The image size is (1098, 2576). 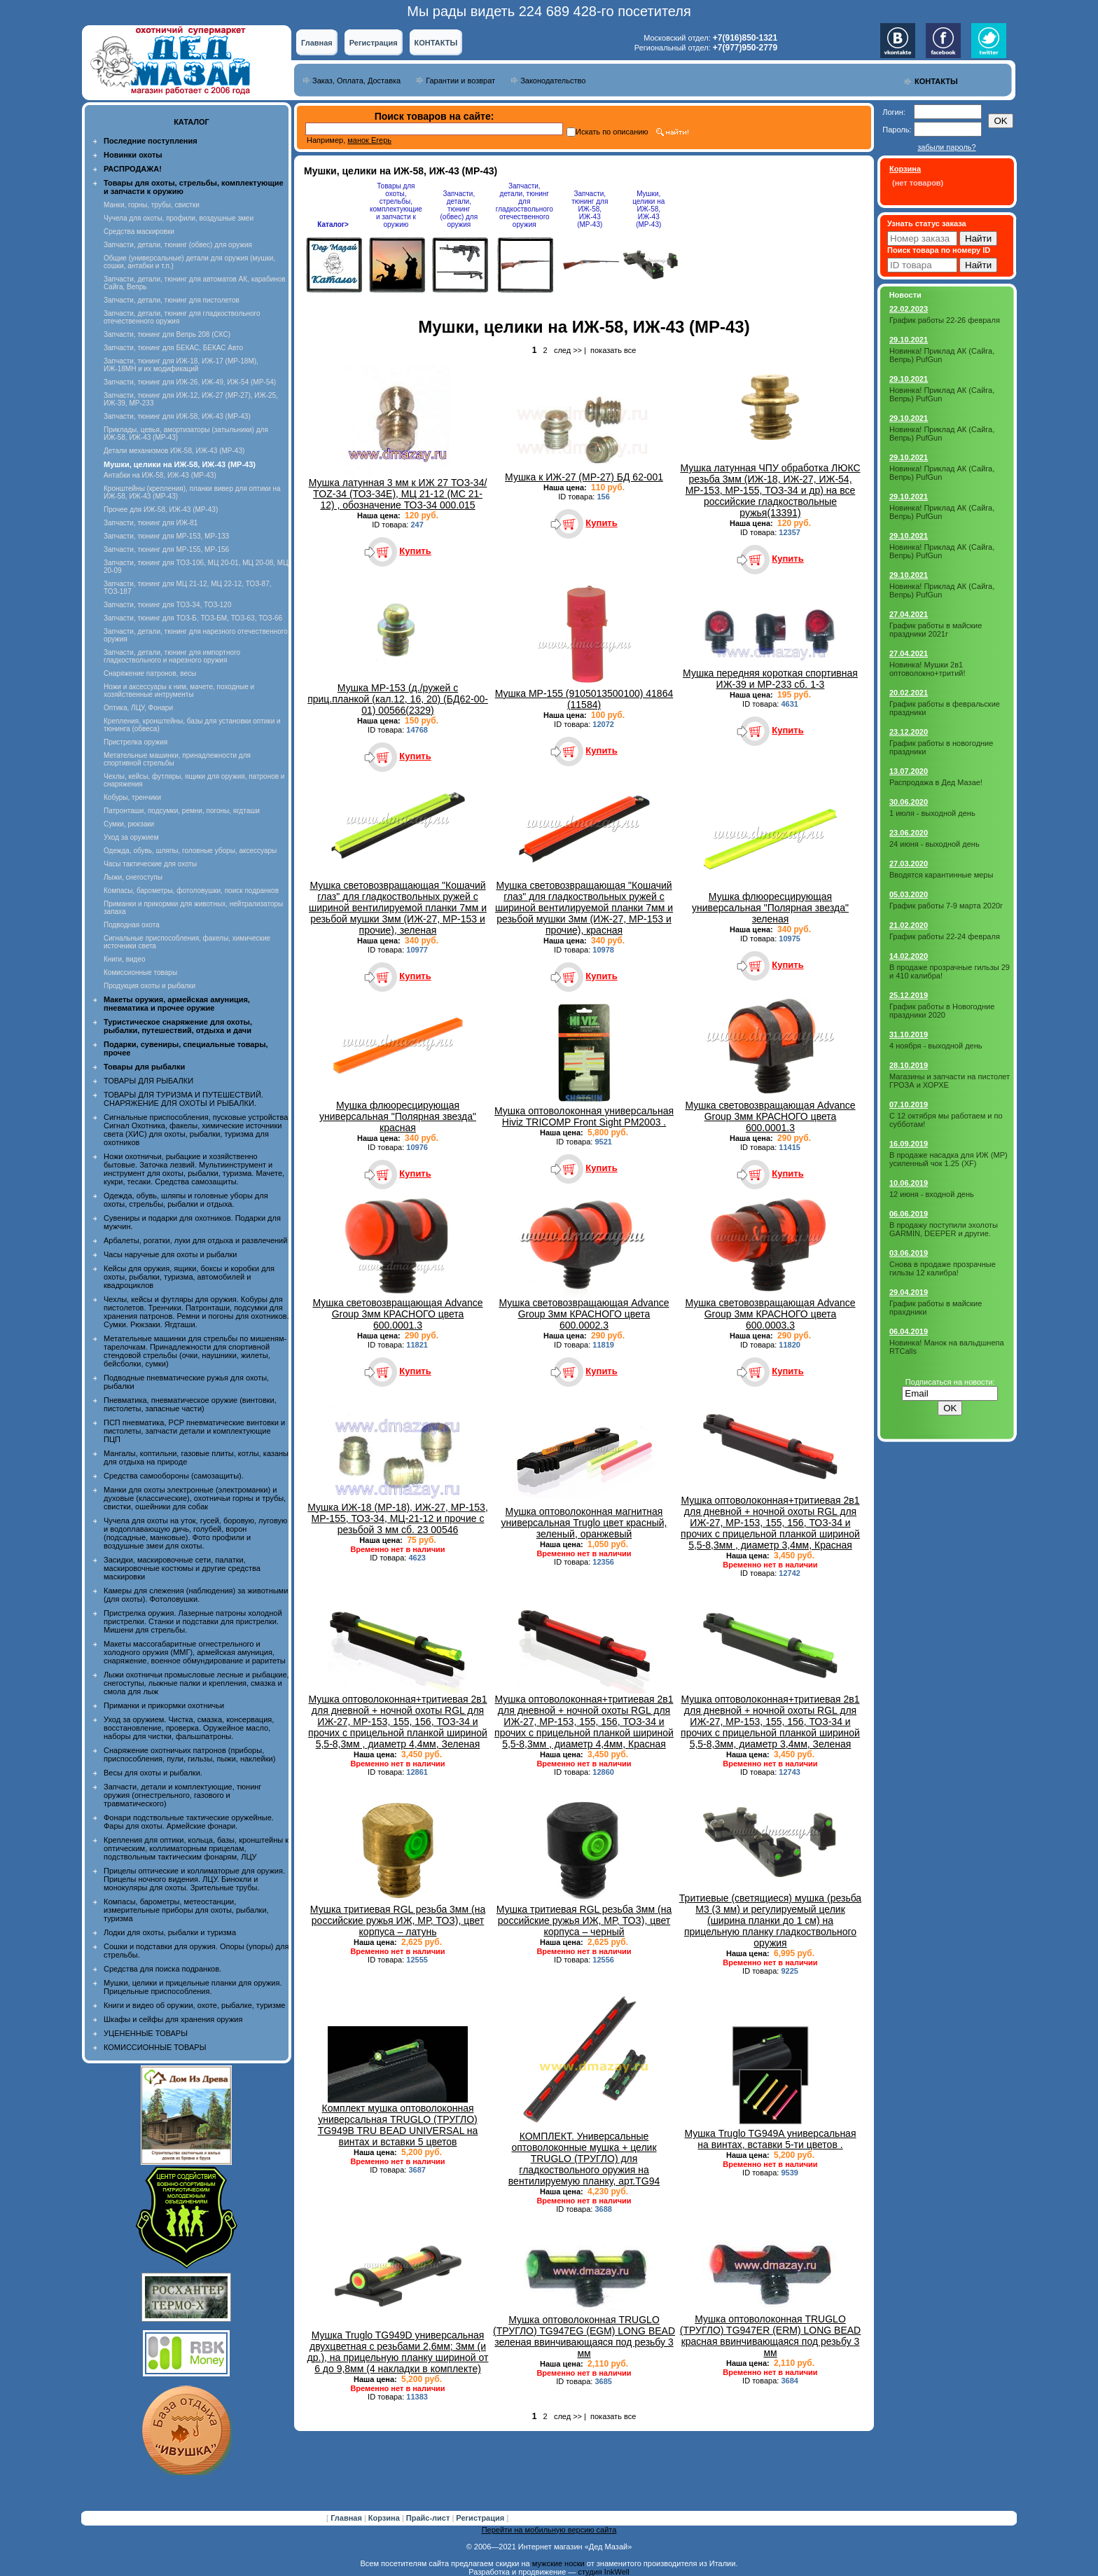 I want to click on Манки, горны, трубы, свистки, so click(x=152, y=205).